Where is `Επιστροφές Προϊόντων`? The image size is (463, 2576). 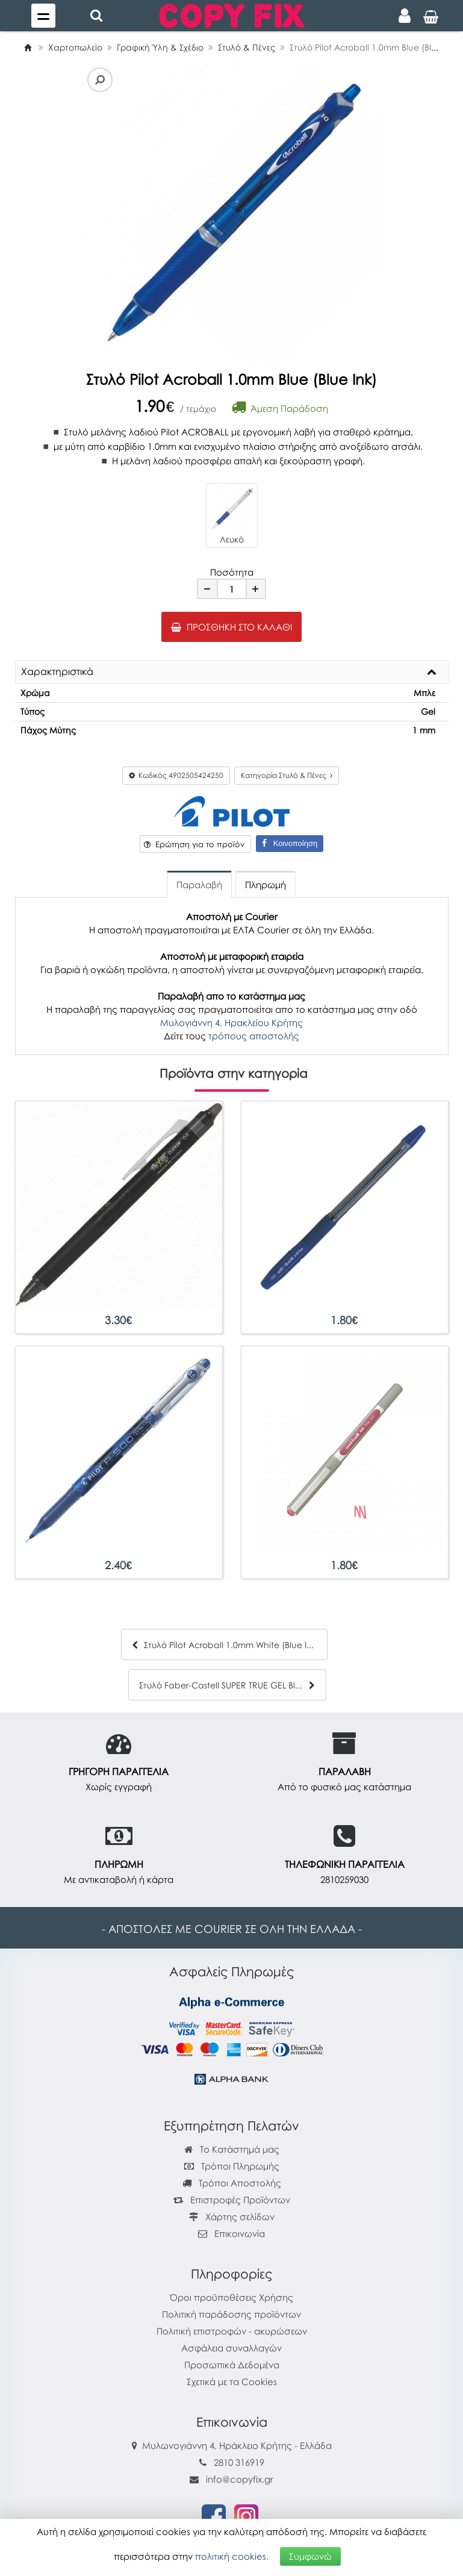
Επιστροφές Προϊόντων is located at coordinates (231, 2199).